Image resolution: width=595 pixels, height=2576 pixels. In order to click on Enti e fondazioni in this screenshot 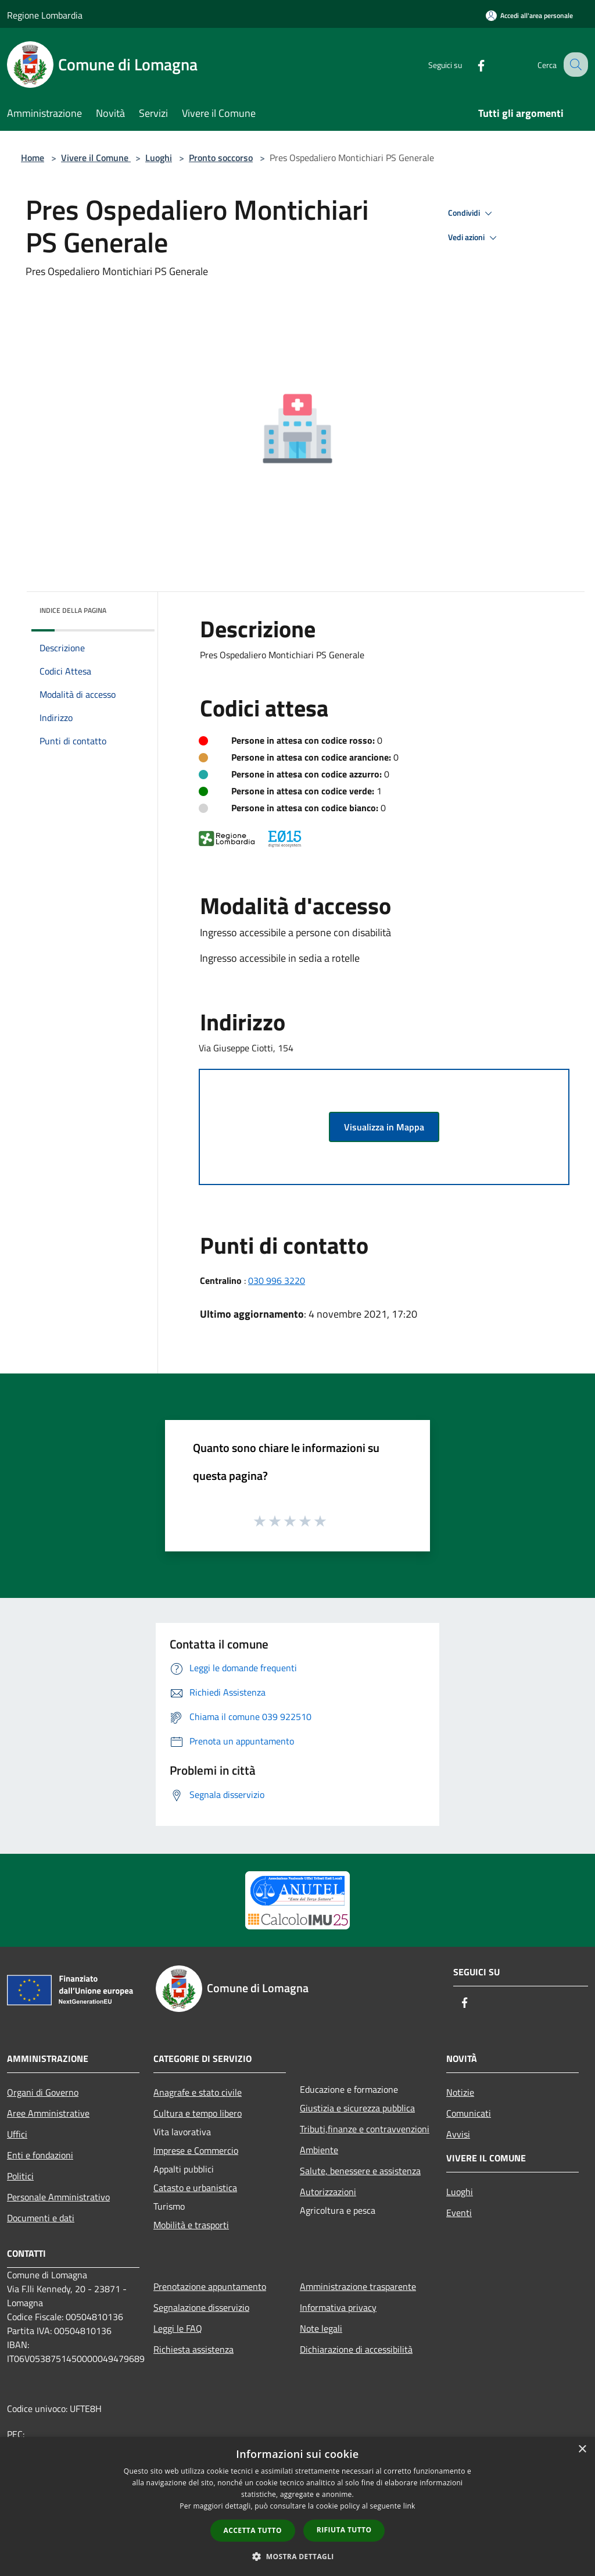, I will do `click(40, 2155)`.